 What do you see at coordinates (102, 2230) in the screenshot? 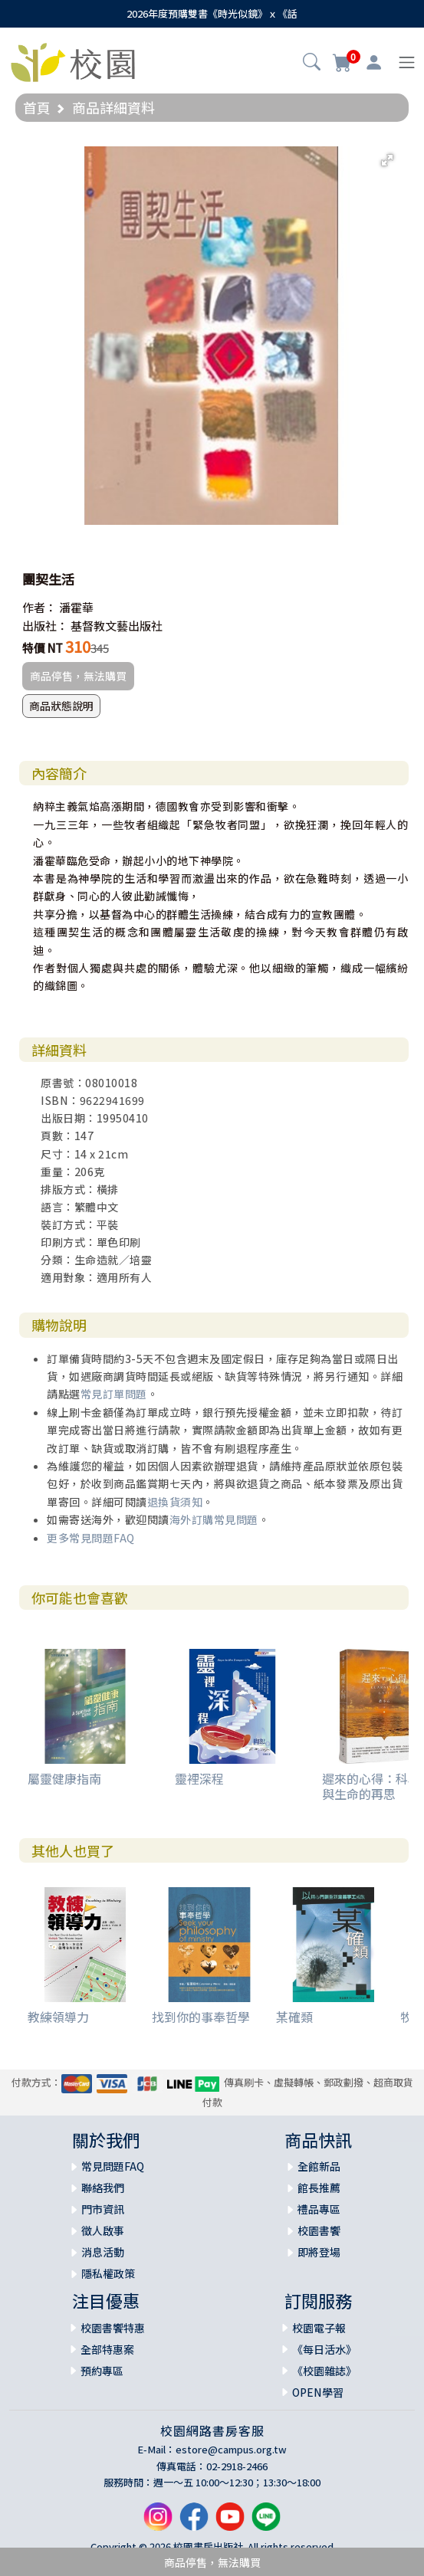
I see `徵人啟事` at bounding box center [102, 2230].